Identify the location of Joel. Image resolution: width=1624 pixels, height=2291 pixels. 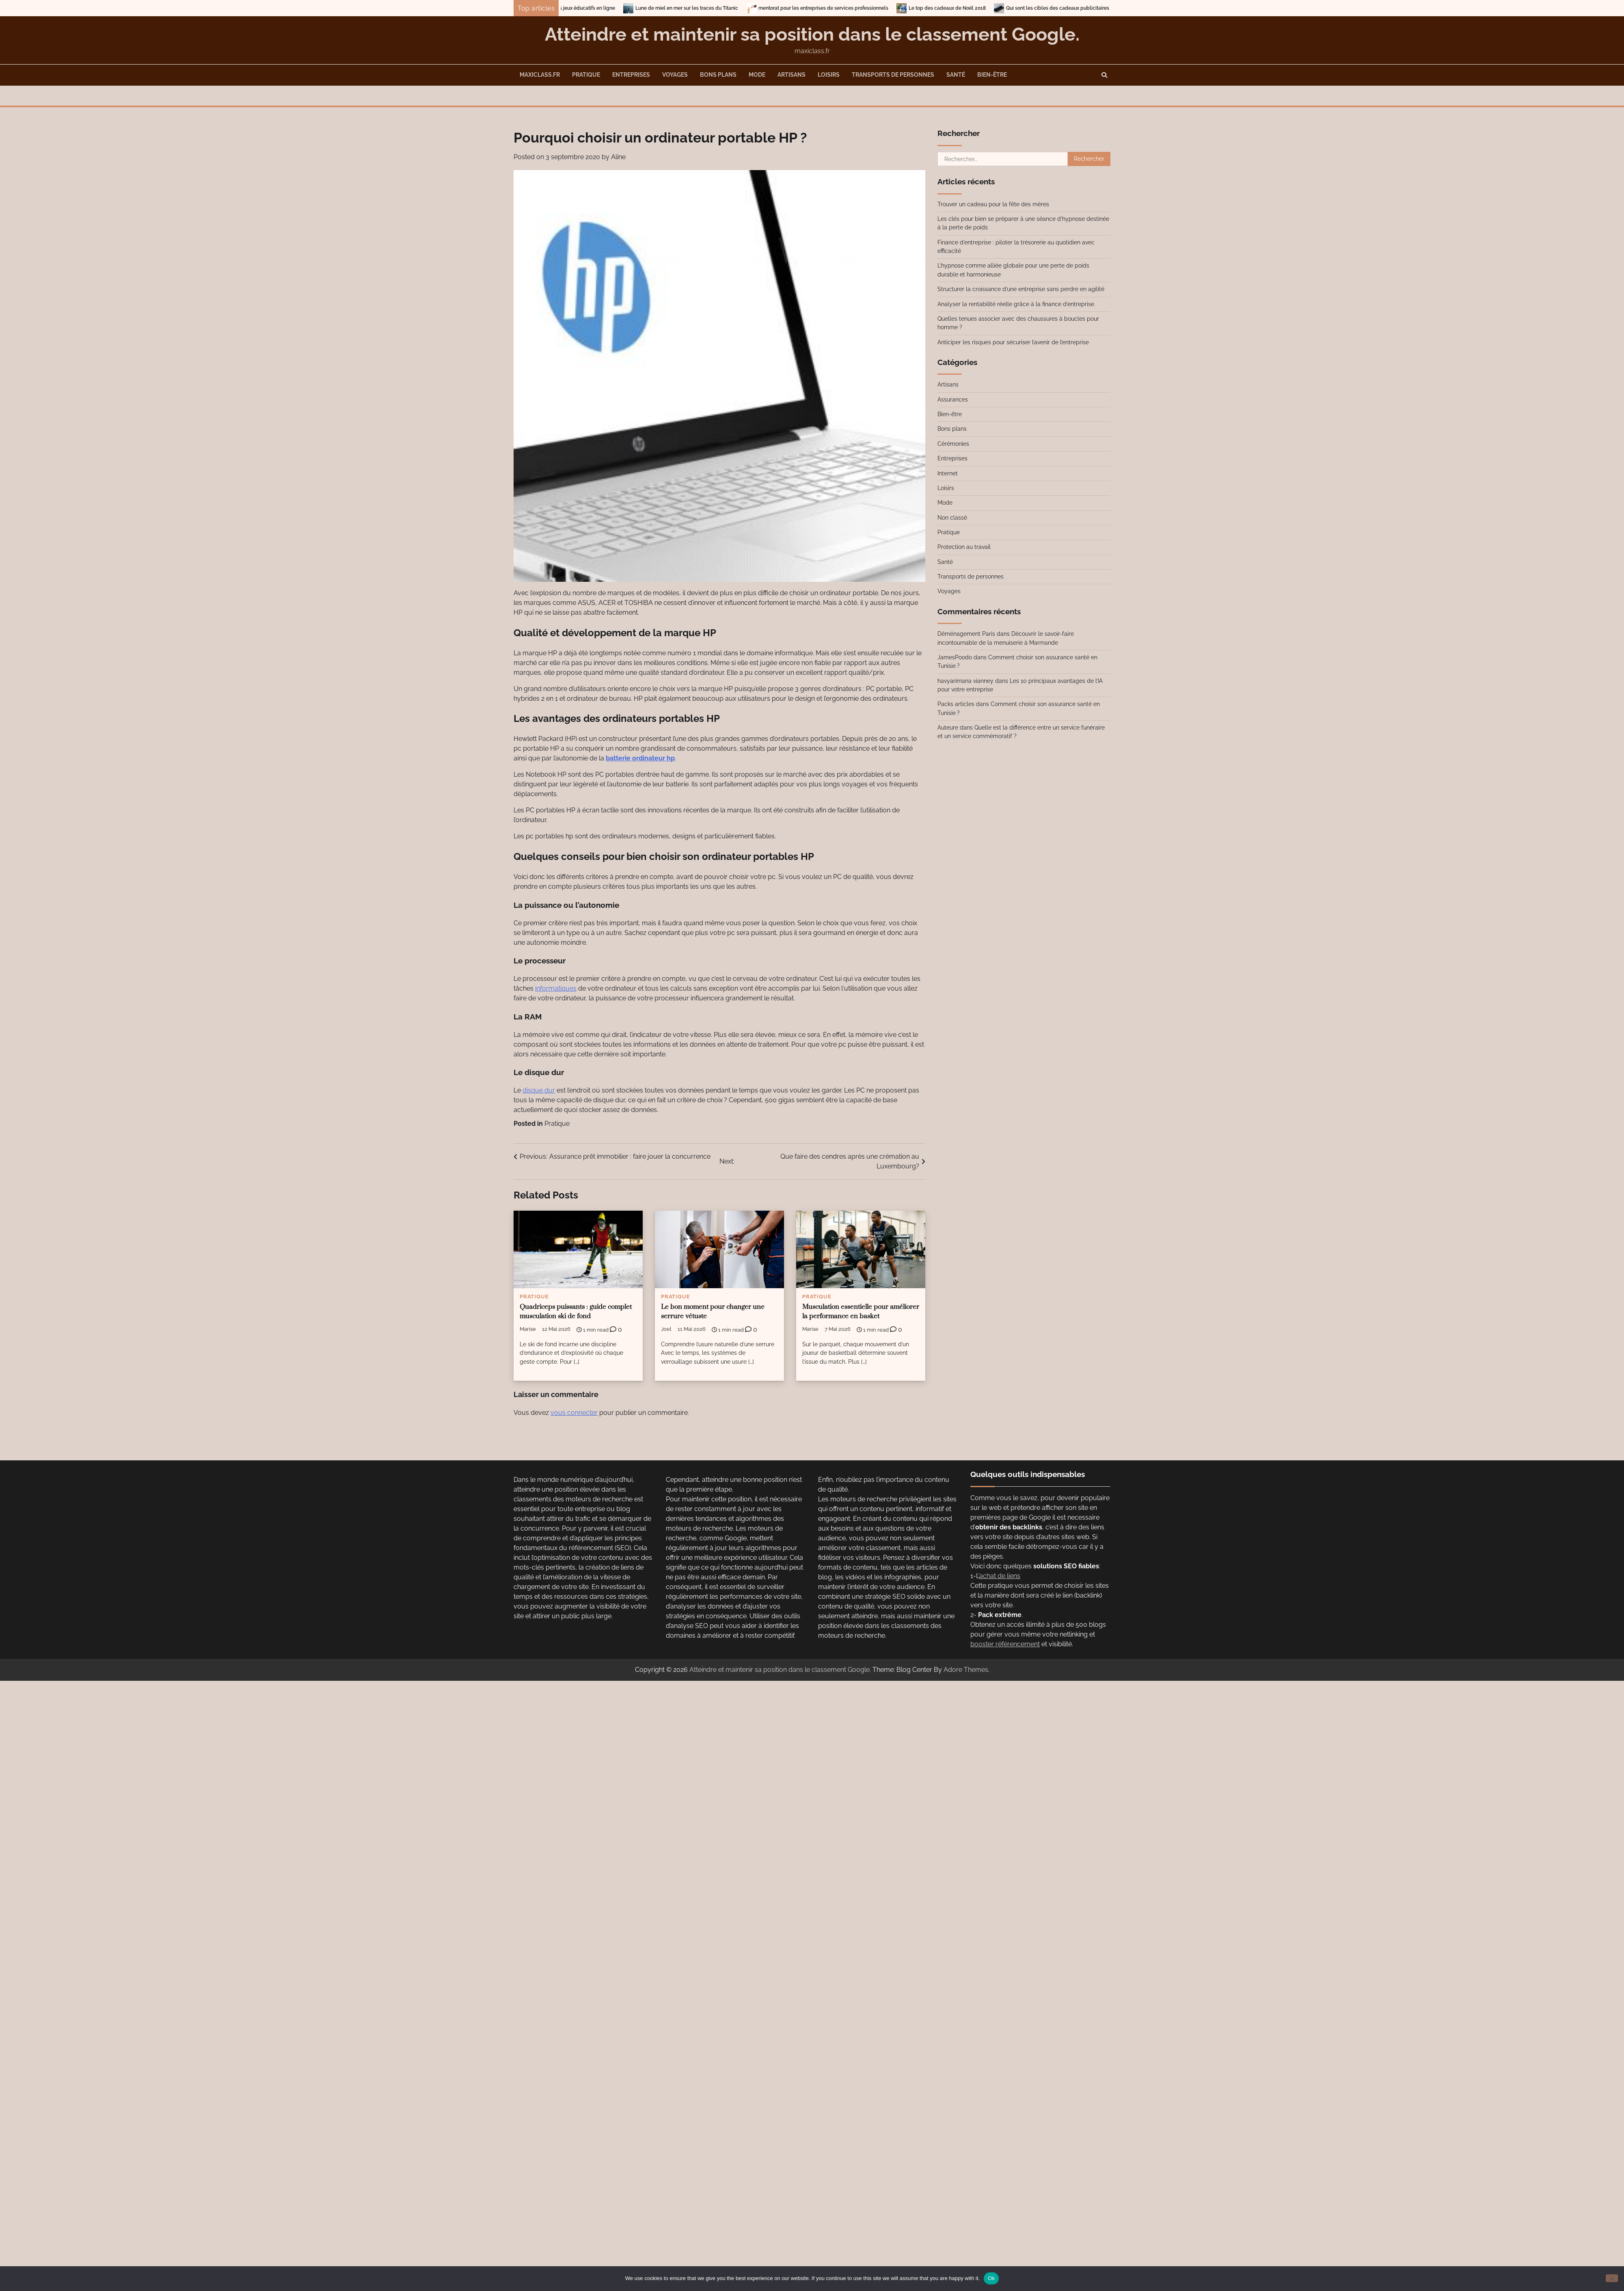
(666, 1329).